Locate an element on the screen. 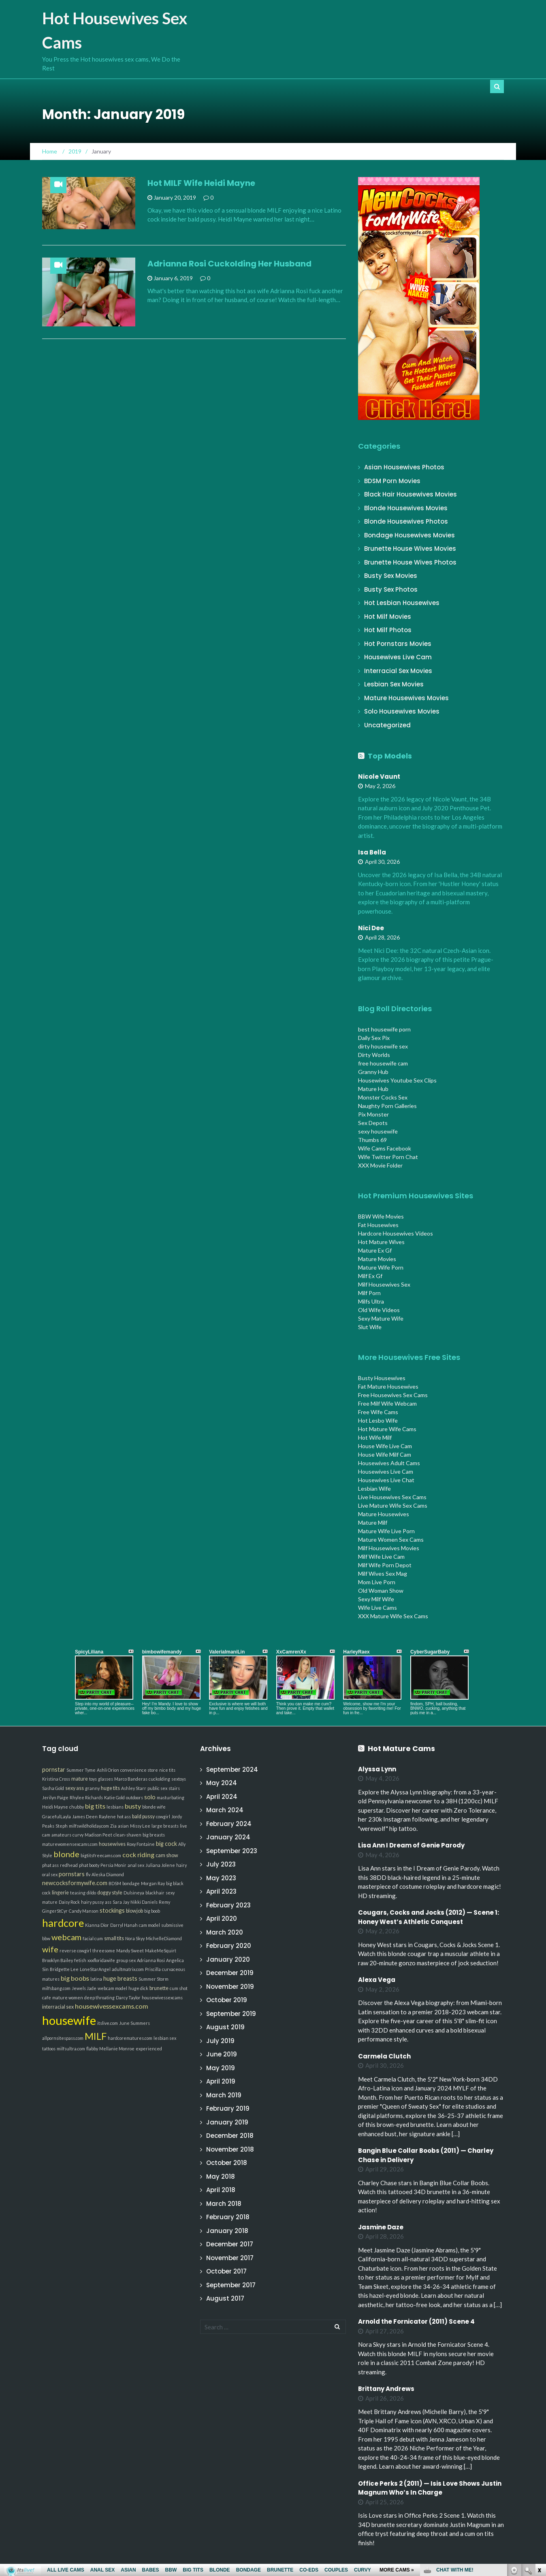 The image size is (546, 2576). Blonde Housewives Movies is located at coordinates (406, 508).